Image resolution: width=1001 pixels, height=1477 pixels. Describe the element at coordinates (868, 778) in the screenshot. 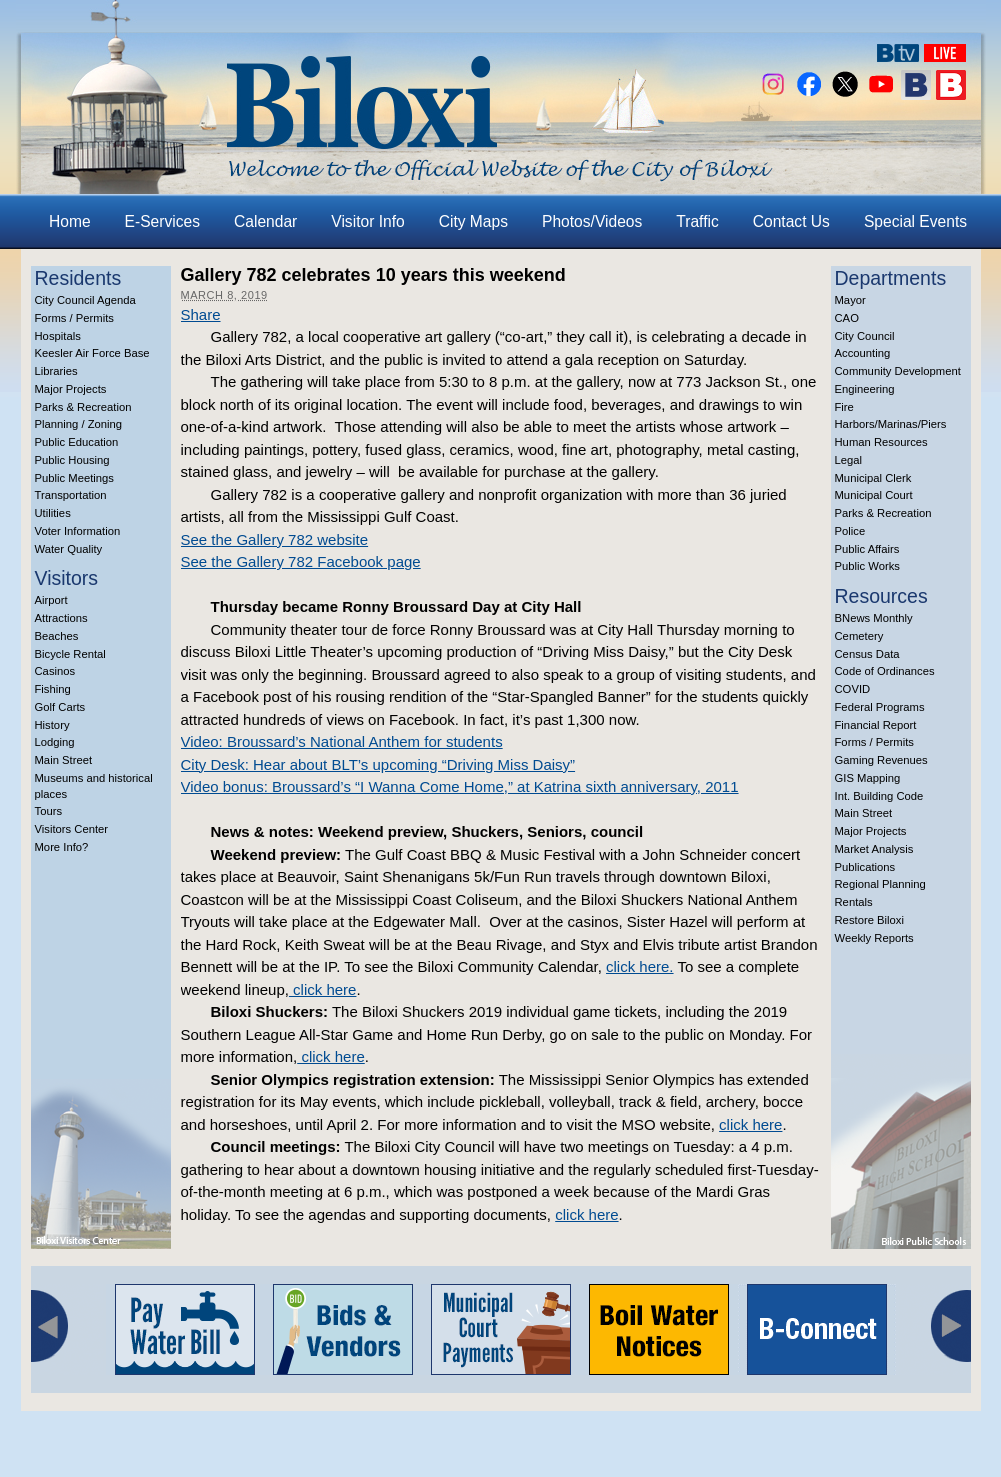

I see `GIS Mapping` at that location.